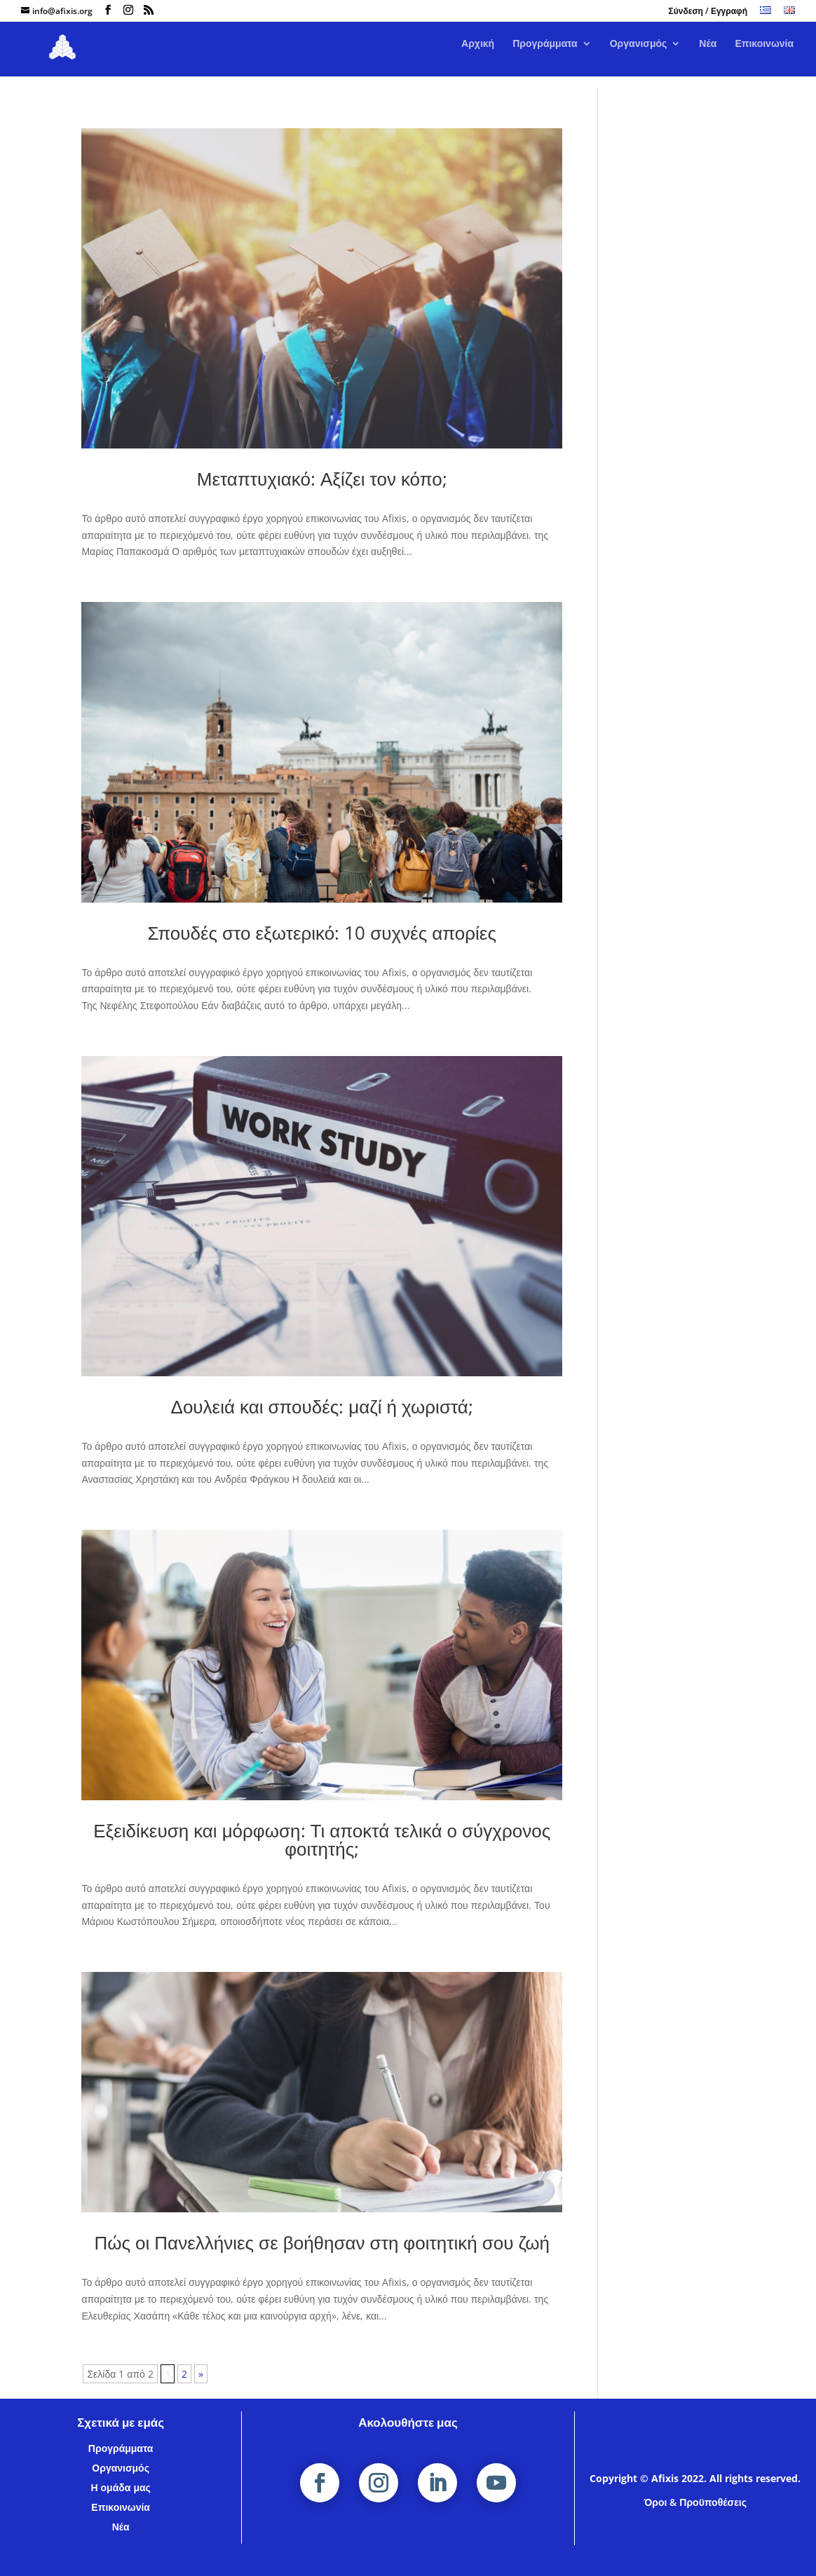 The height and width of the screenshot is (2576, 816). Describe the element at coordinates (321, 1839) in the screenshot. I see `Εξειδίκευση και μόρφωση: Τι αποκτά τελικά ο σύγχρονος φοιτητής;` at that location.